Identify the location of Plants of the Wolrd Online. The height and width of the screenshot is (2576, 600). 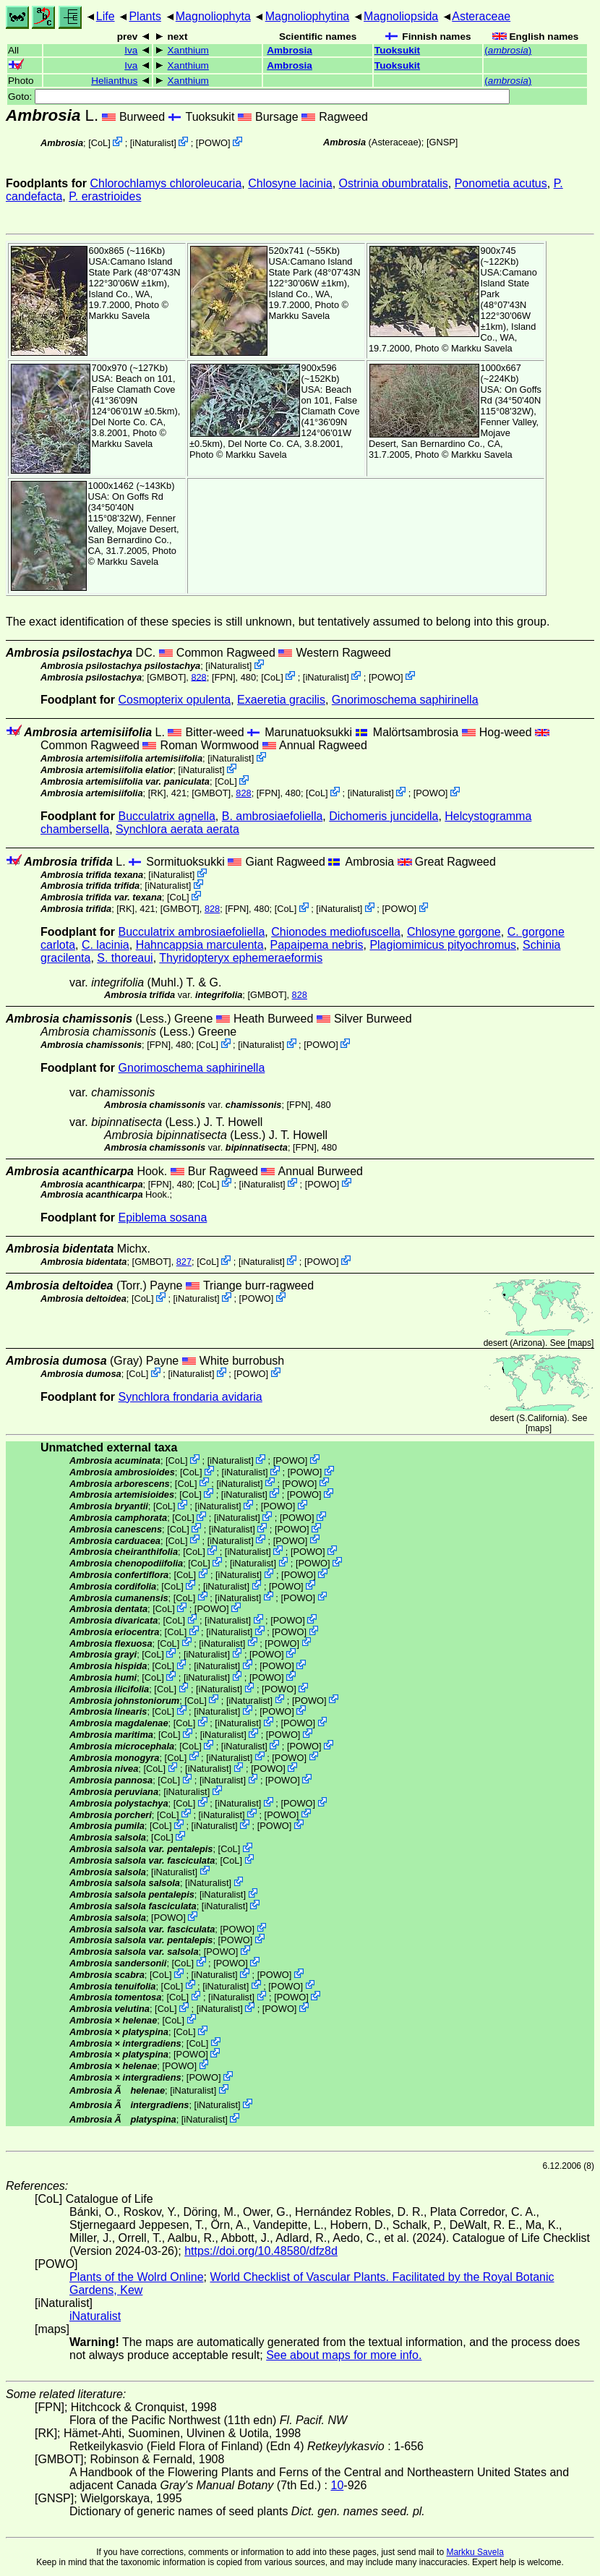
(136, 2277).